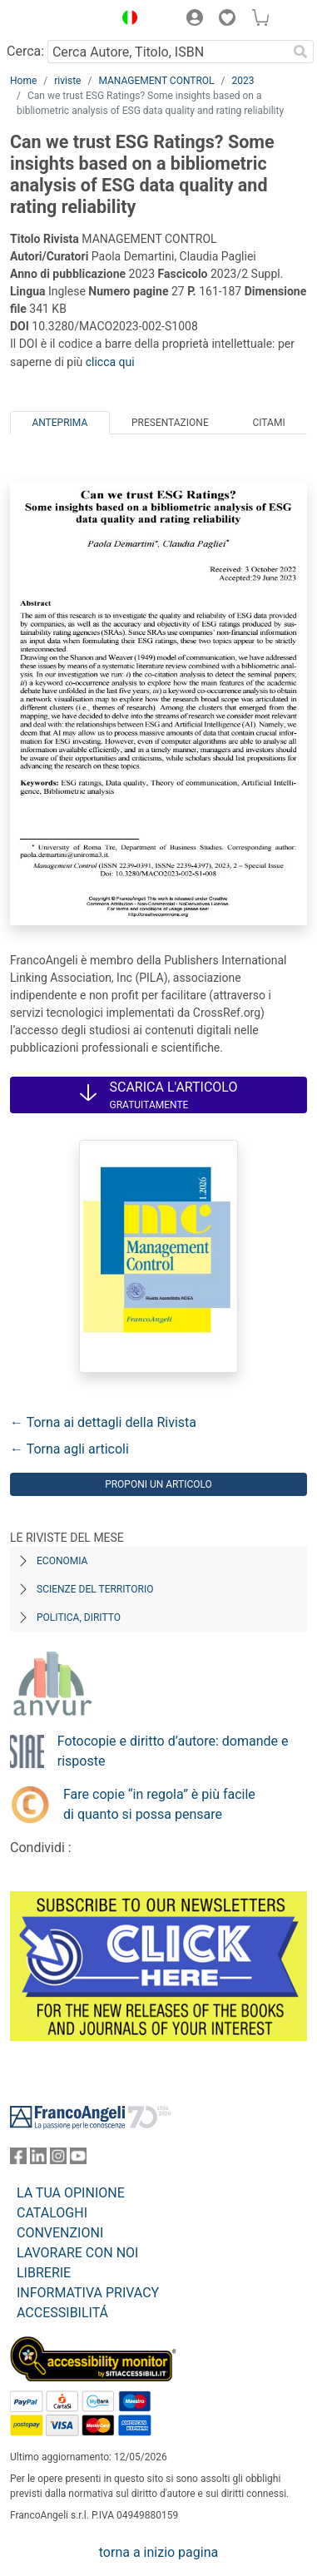 The width and height of the screenshot is (317, 2576). I want to click on ← Torna agli articoli, so click(69, 1449).